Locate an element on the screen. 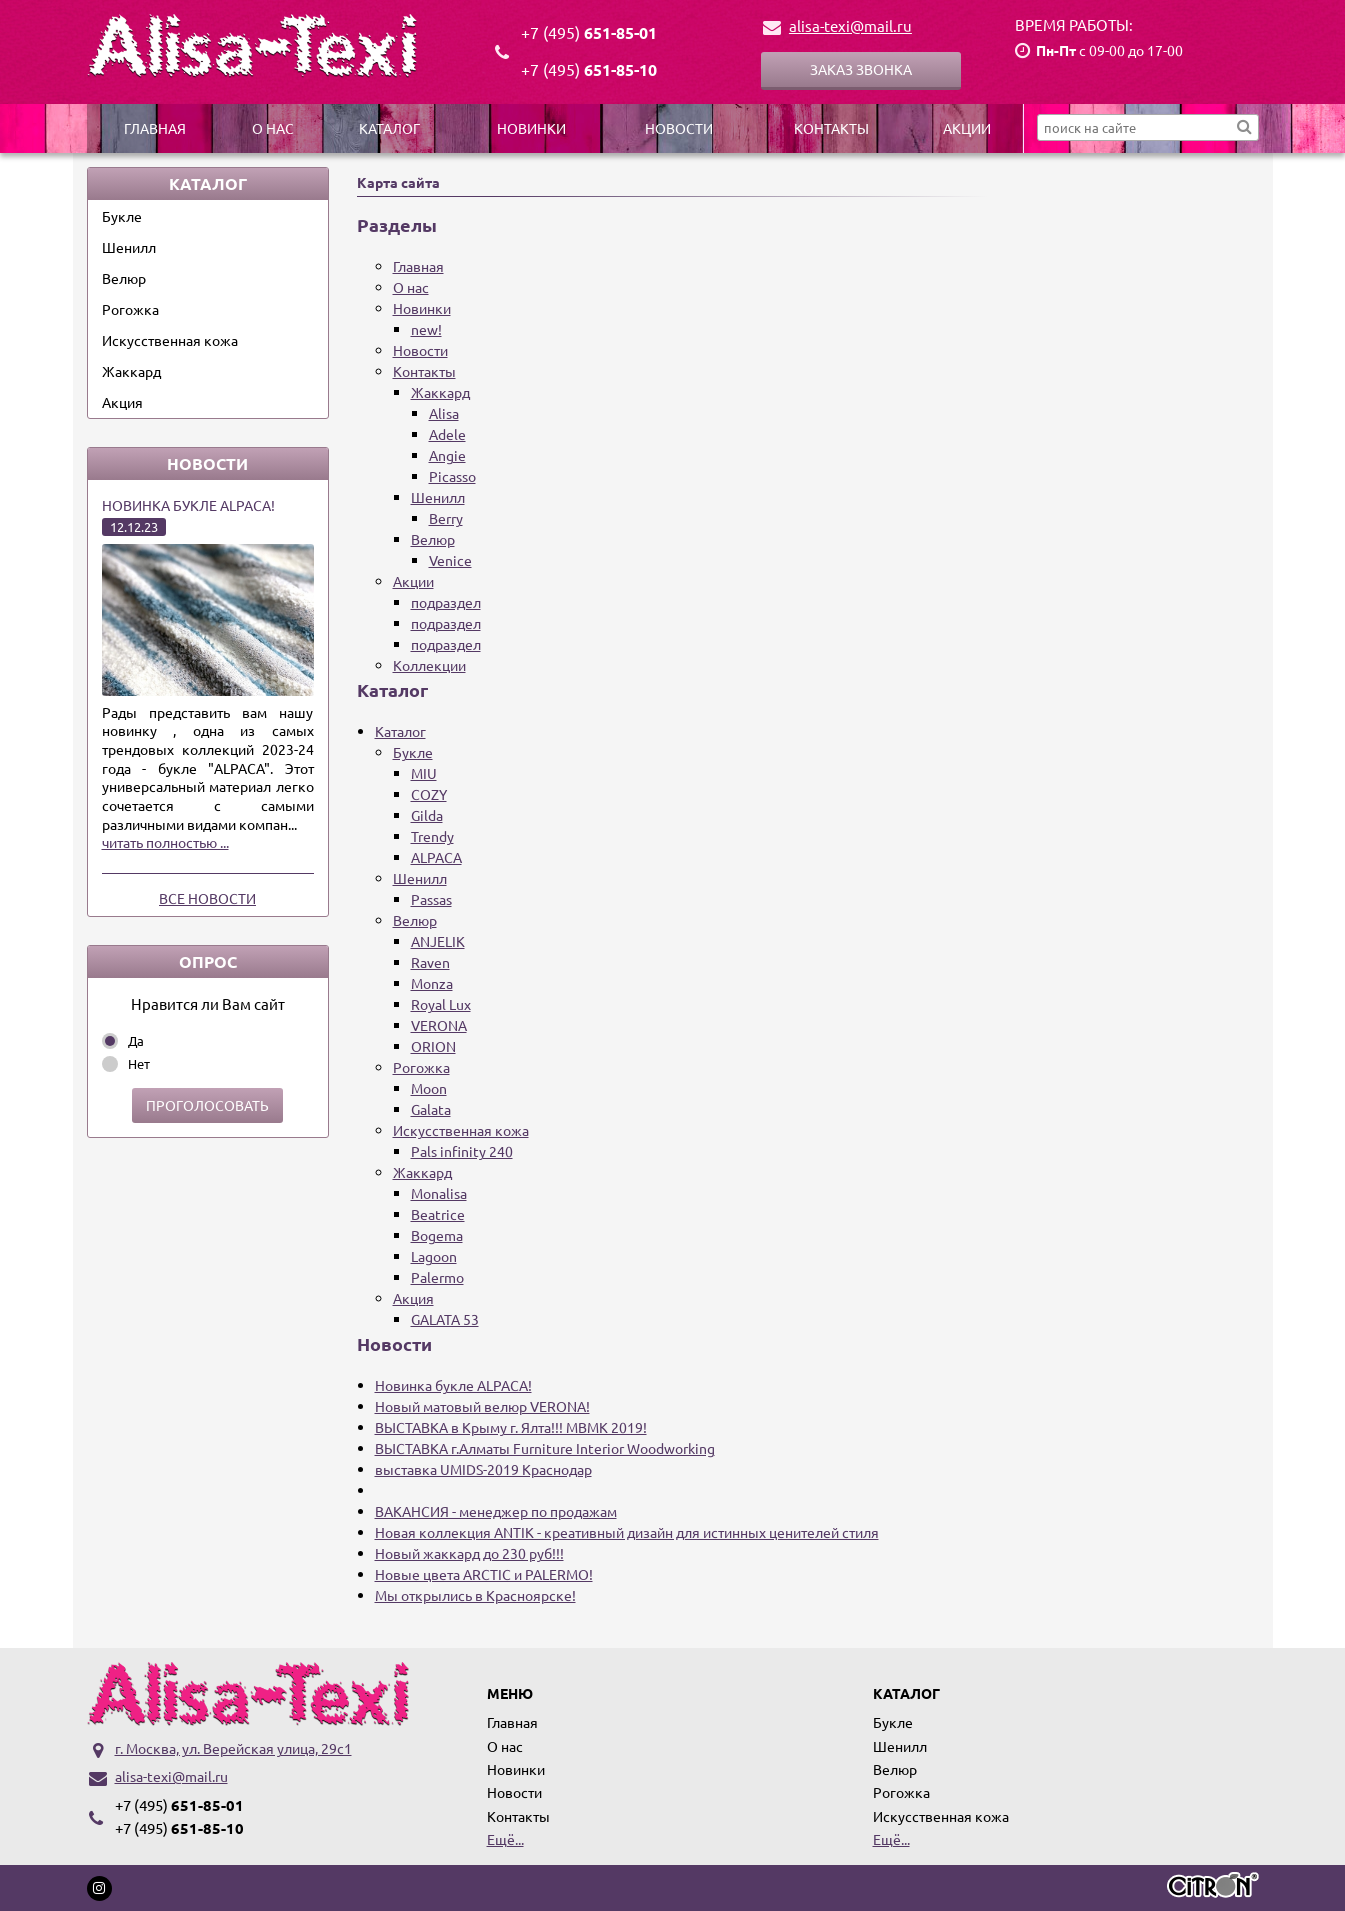 This screenshot has width=1345, height=1911. COZY is located at coordinates (429, 794).